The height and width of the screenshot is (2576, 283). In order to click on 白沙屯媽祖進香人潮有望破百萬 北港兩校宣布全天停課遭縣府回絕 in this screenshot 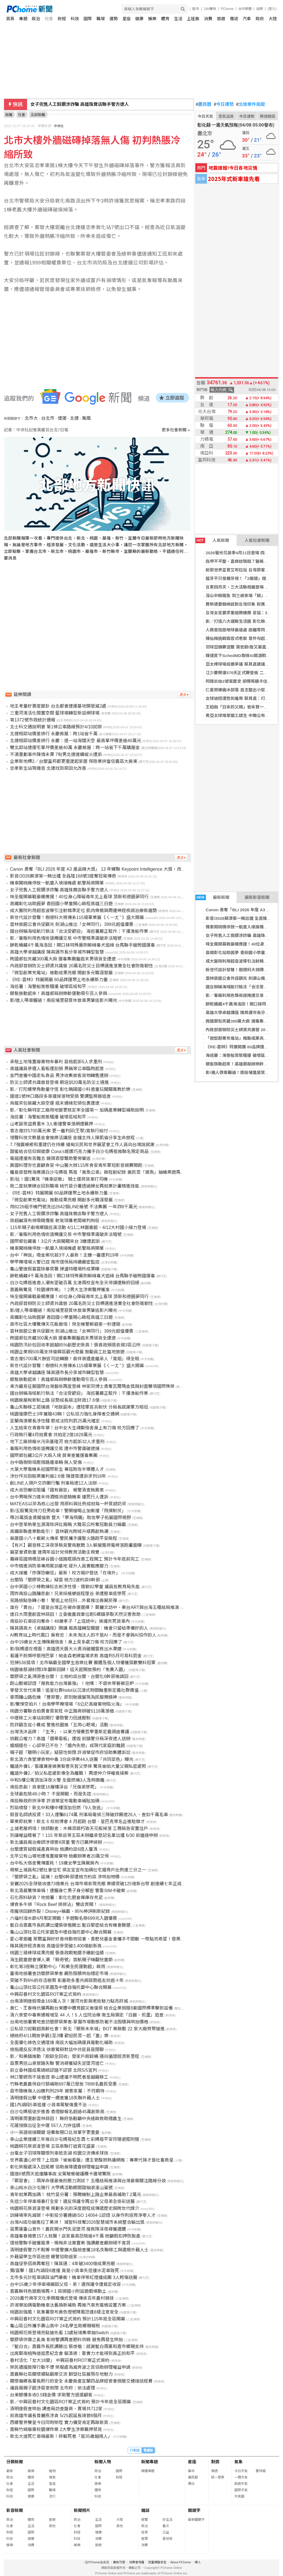, I will do `click(74, 1282)`.